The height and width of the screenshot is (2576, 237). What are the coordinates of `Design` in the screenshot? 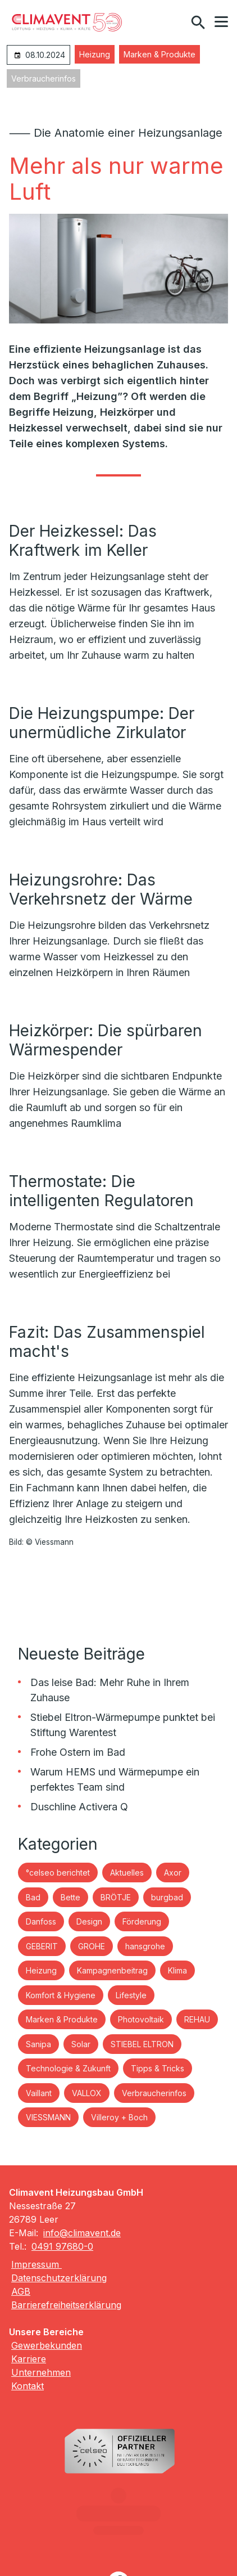 It's located at (89, 1921).